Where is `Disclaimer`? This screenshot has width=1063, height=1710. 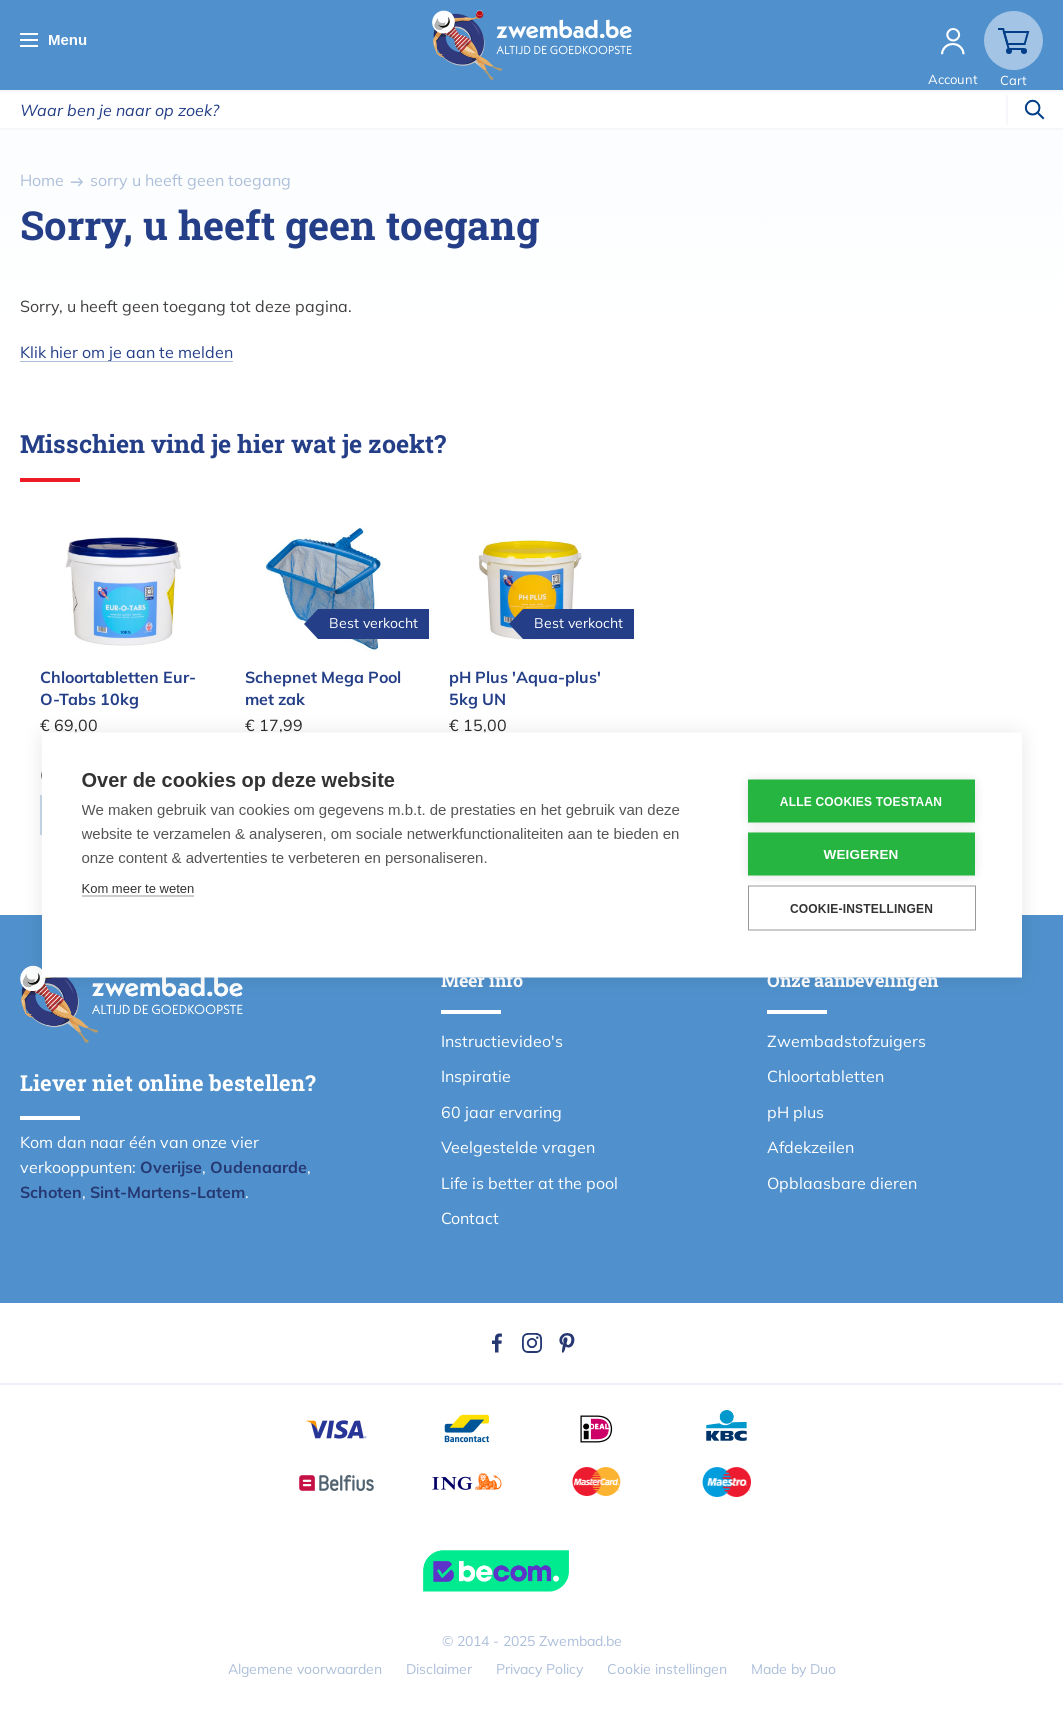 Disclaimer is located at coordinates (439, 1669).